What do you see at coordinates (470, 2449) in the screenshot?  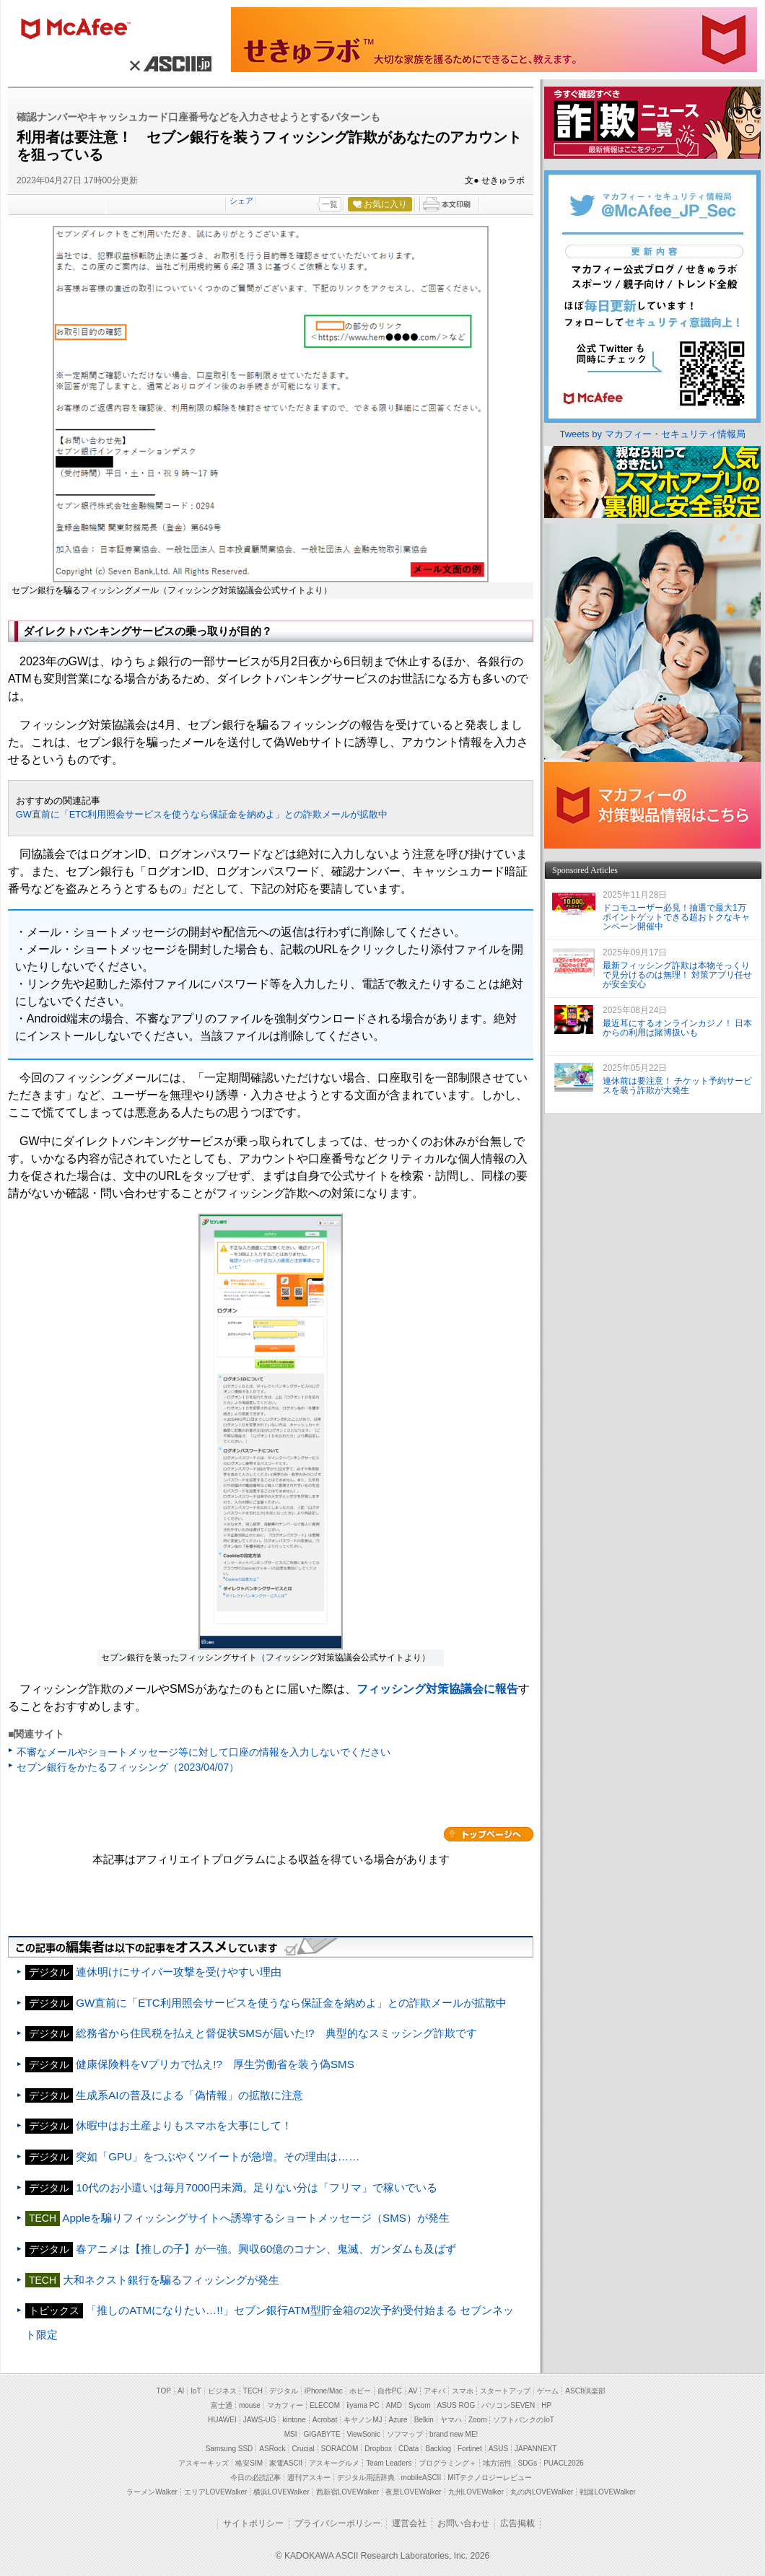 I see `Fortinet` at bounding box center [470, 2449].